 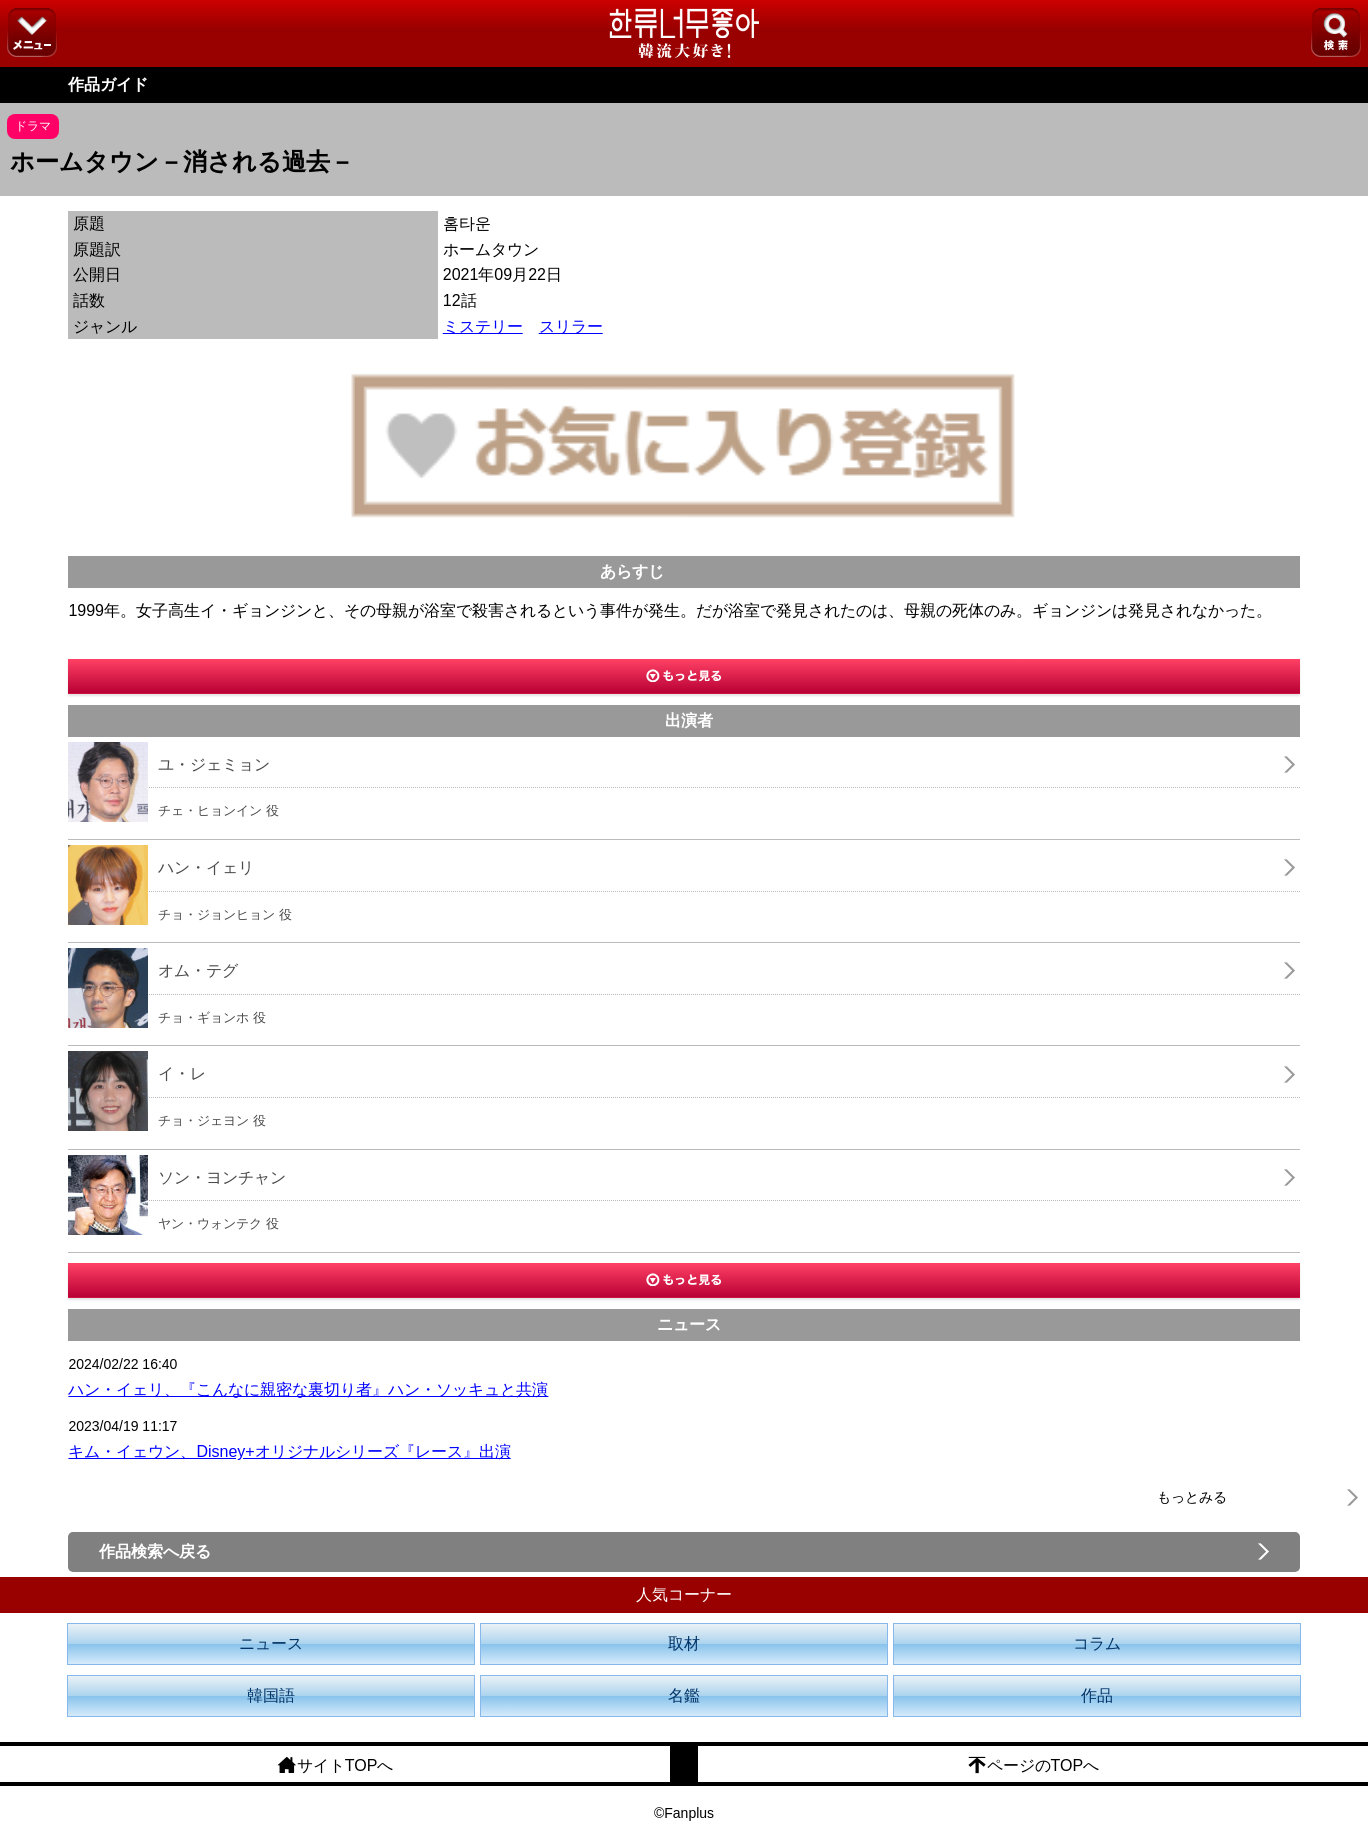 What do you see at coordinates (483, 326) in the screenshot?
I see `ミステリー` at bounding box center [483, 326].